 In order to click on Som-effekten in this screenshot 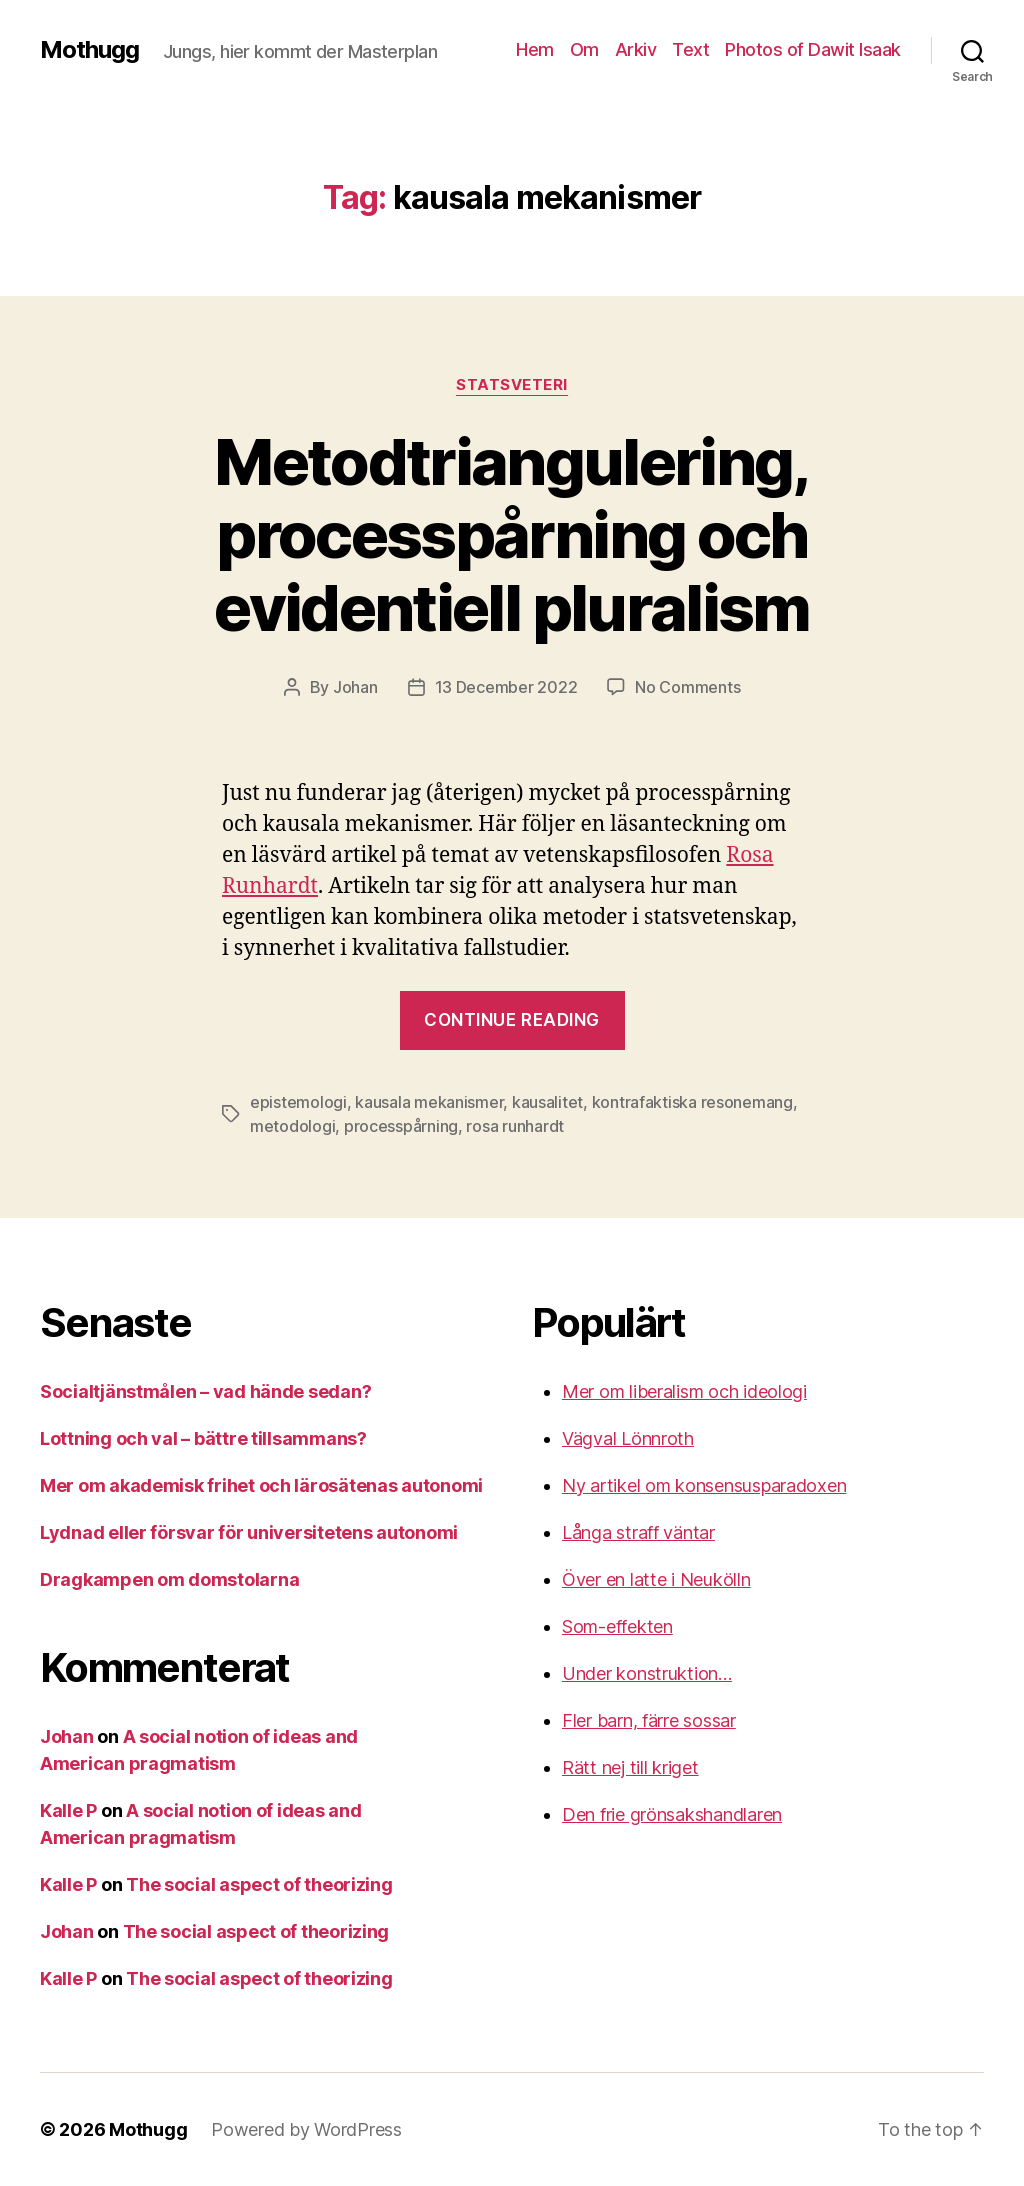, I will do `click(617, 1626)`.